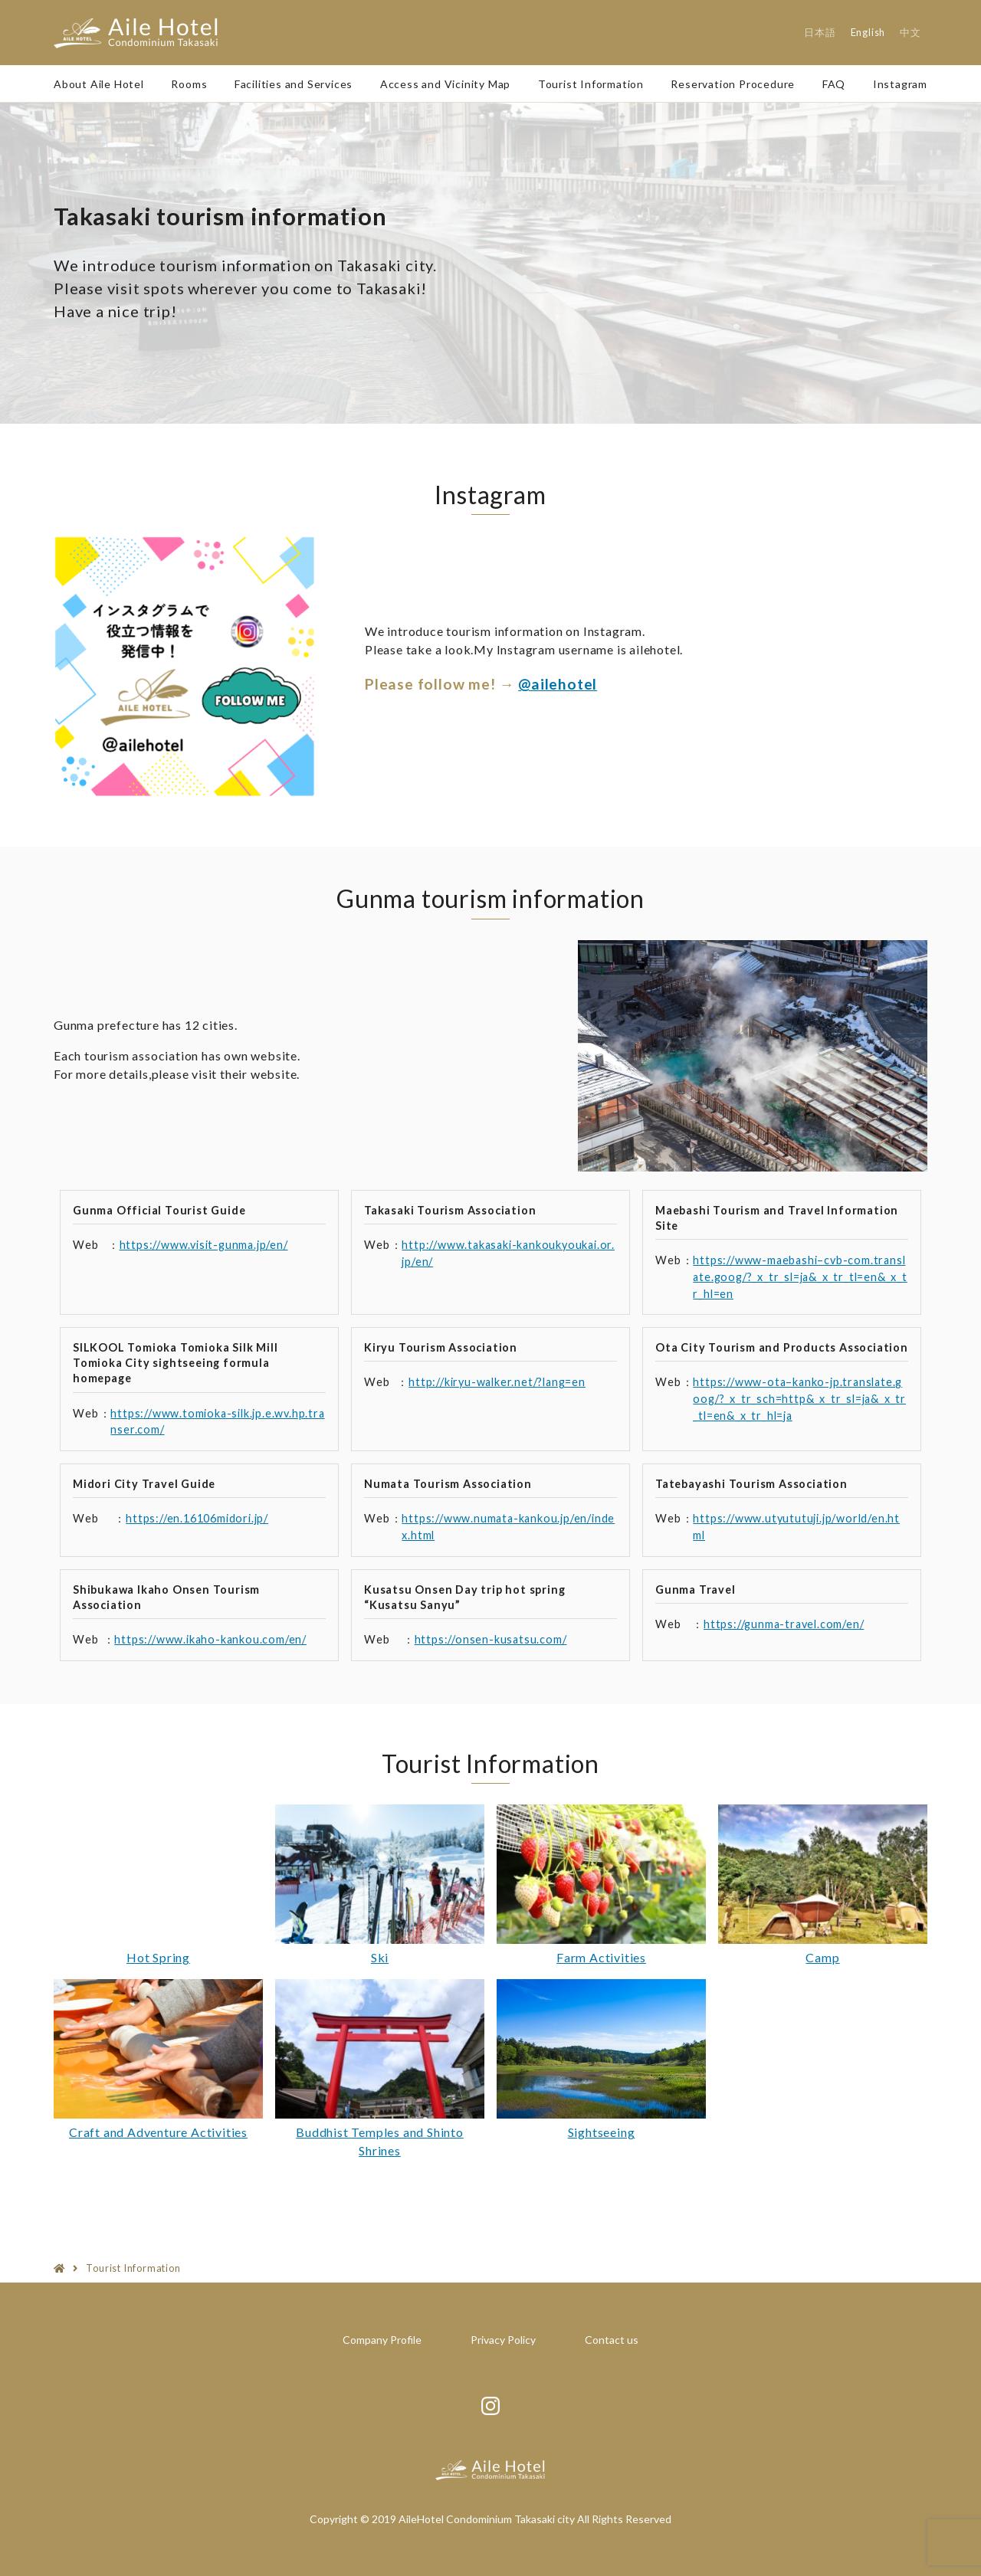 The height and width of the screenshot is (2576, 981). What do you see at coordinates (601, 1957) in the screenshot?
I see `Farm Activities` at bounding box center [601, 1957].